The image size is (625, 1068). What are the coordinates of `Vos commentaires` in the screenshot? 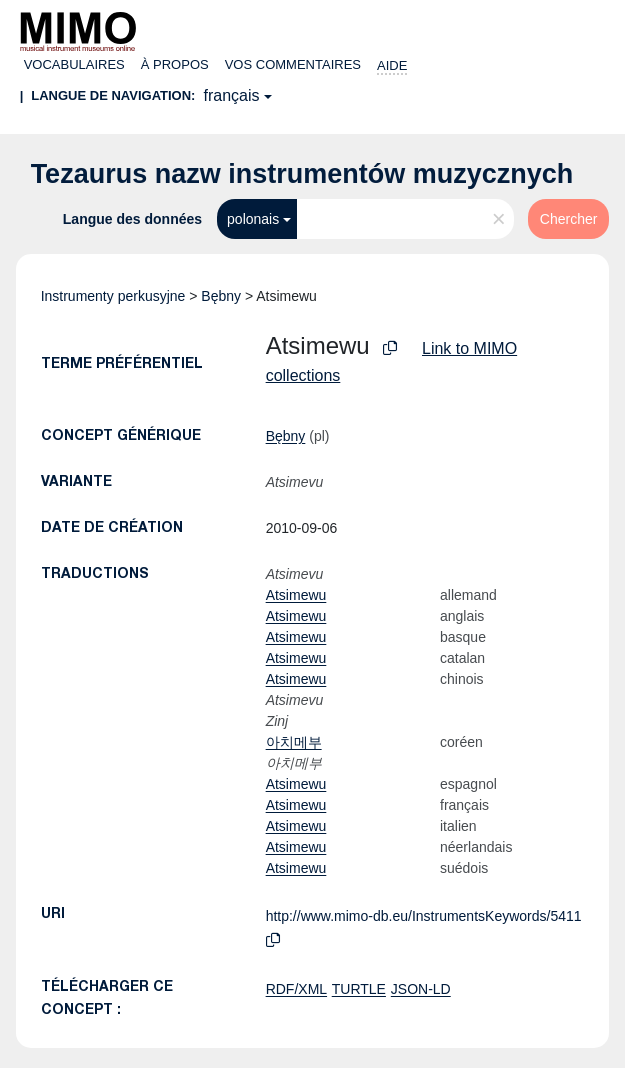 It's located at (293, 64).